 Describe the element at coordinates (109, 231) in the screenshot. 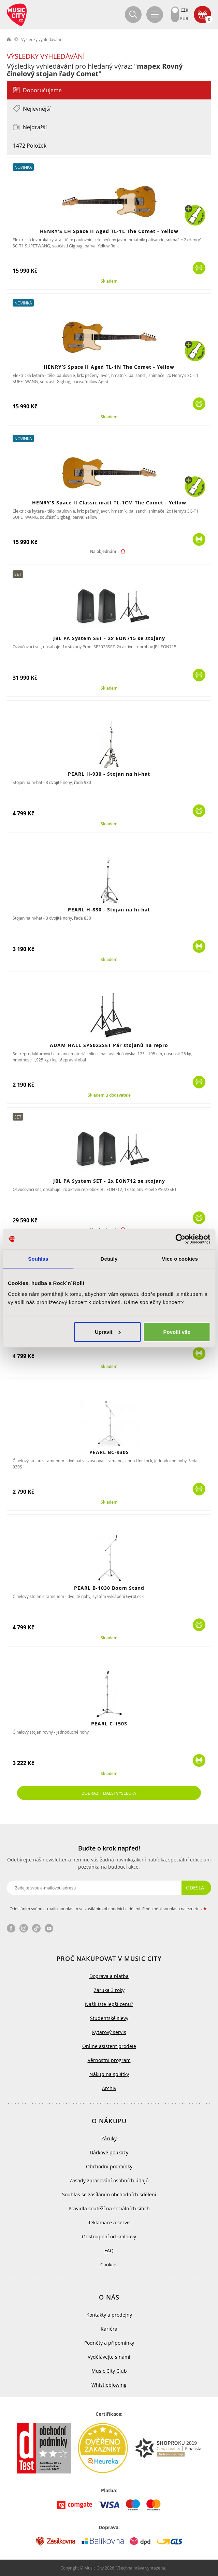

I see `HENRY’S LH Space II Aged TL-1L The Comet - Yellow` at that location.